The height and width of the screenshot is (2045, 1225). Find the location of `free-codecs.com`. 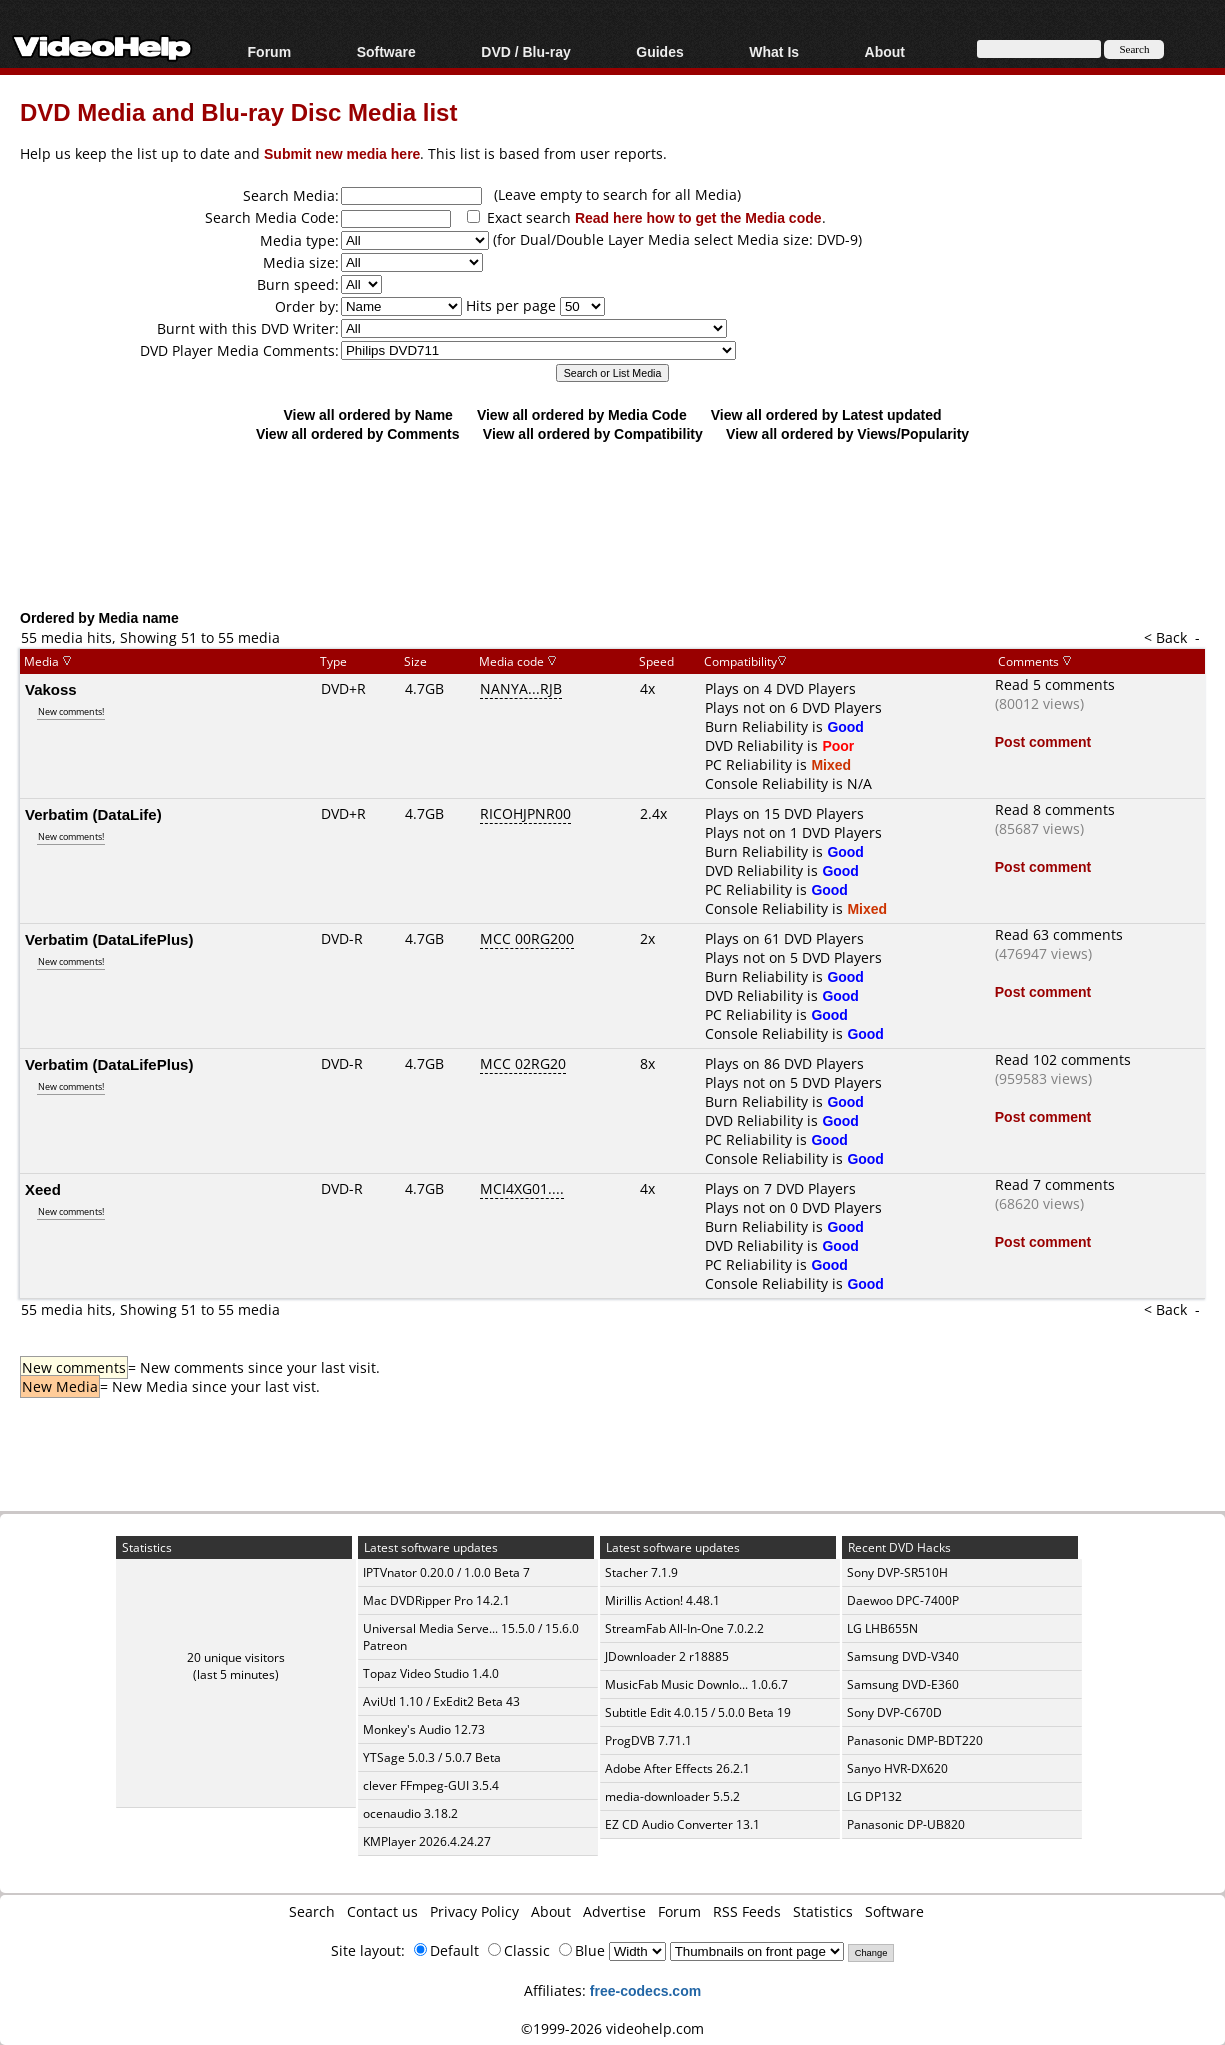

free-codecs.com is located at coordinates (645, 1990).